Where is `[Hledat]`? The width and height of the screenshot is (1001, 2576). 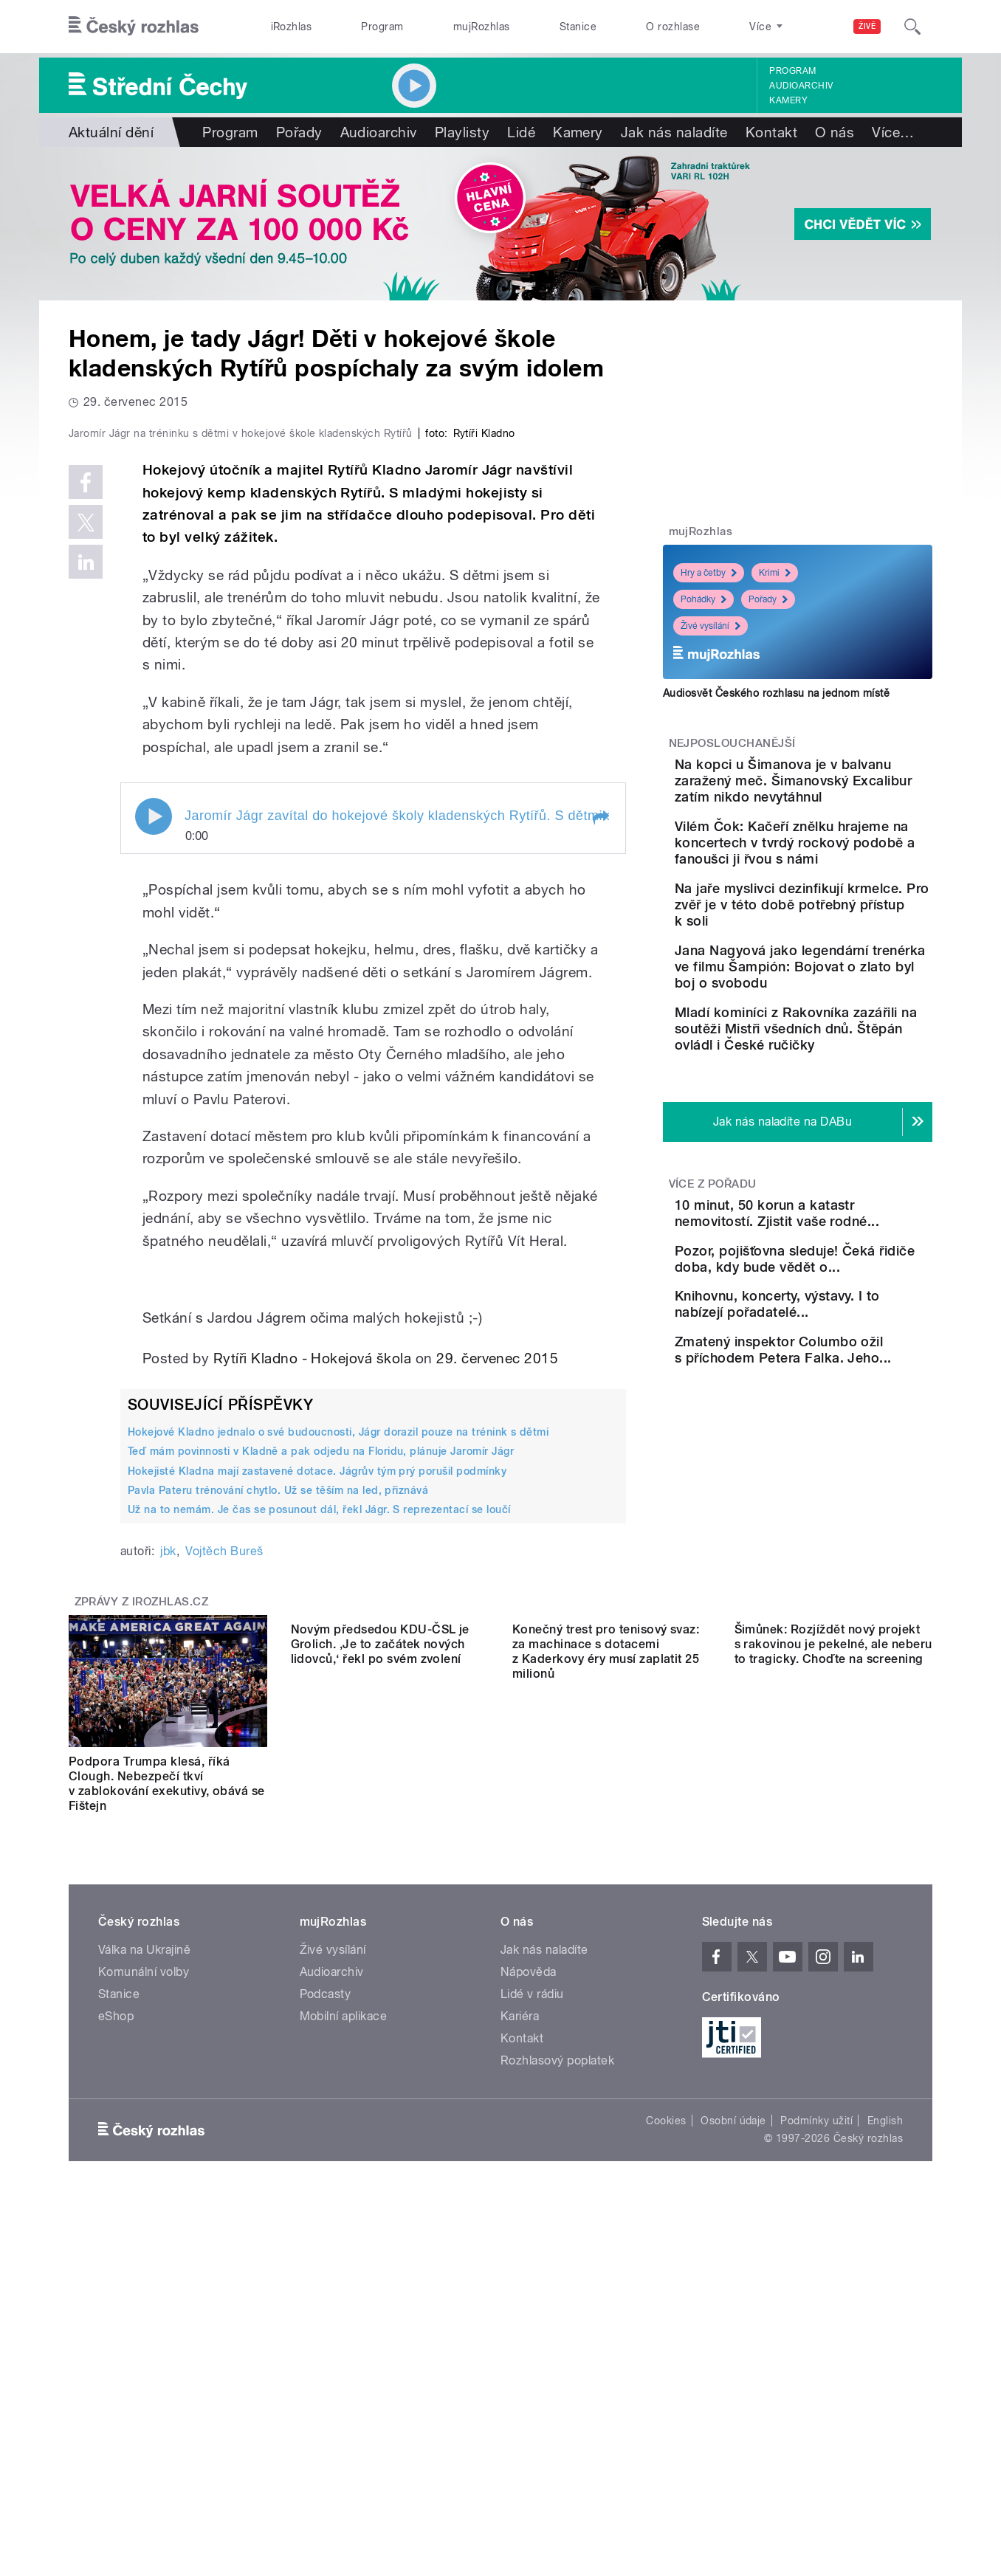
[Hledat] is located at coordinates (912, 26).